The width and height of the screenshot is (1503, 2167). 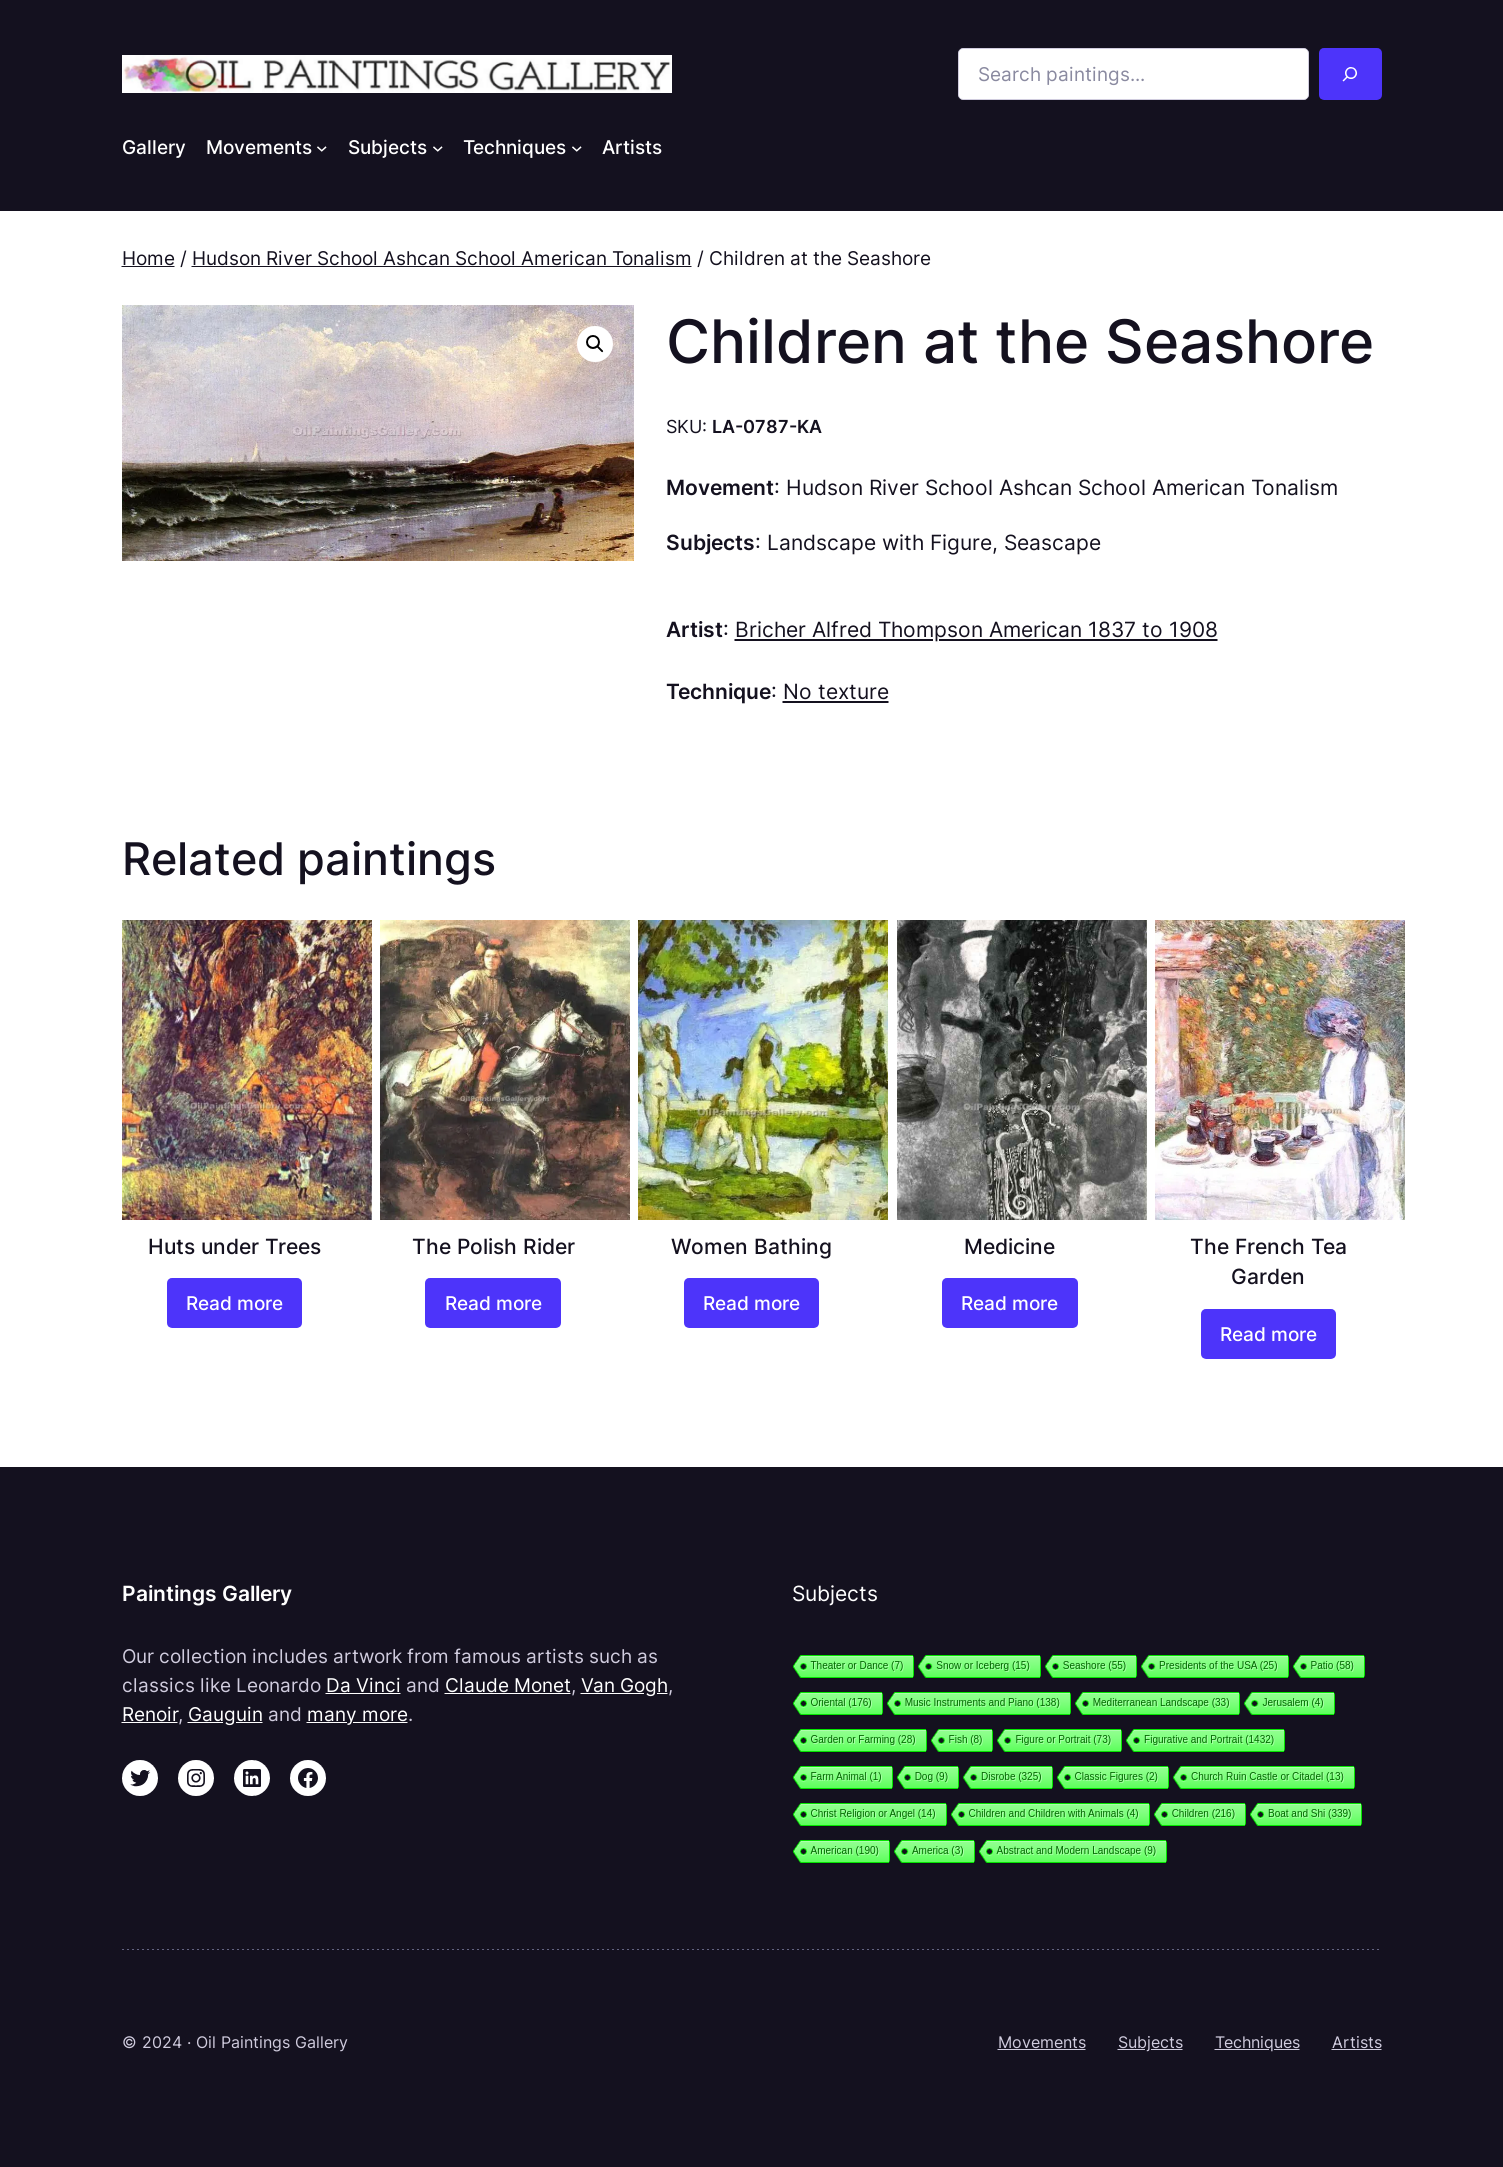 What do you see at coordinates (1011, 1776) in the screenshot?
I see `Disrobe [Disrobe (325 items)]` at bounding box center [1011, 1776].